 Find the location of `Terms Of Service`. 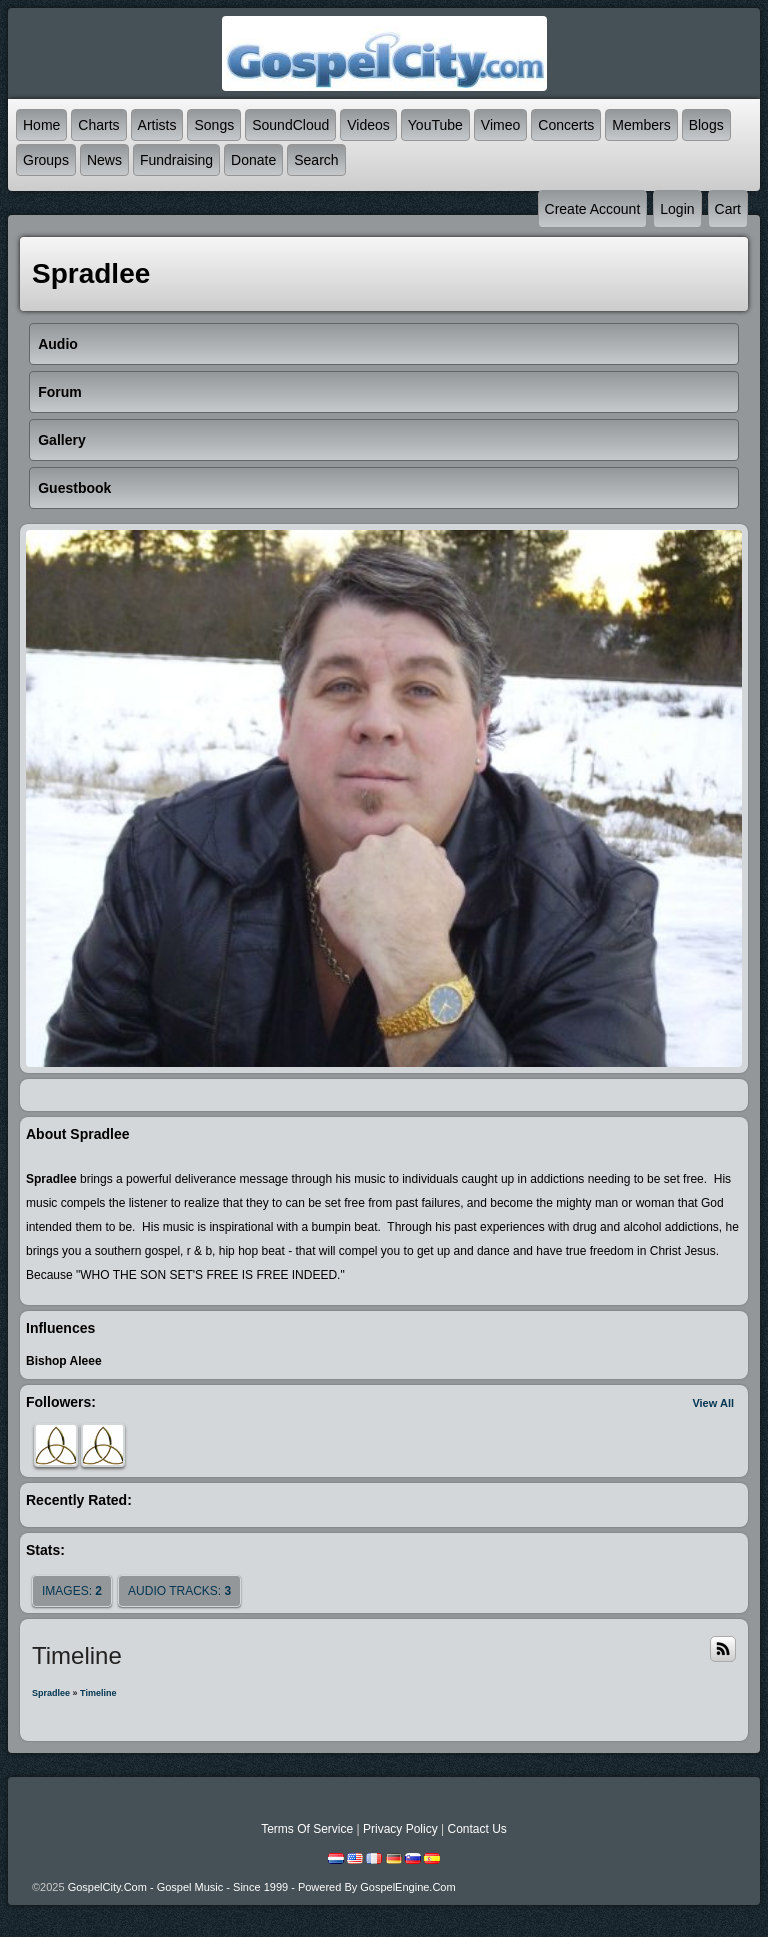

Terms Of Service is located at coordinates (307, 1829).